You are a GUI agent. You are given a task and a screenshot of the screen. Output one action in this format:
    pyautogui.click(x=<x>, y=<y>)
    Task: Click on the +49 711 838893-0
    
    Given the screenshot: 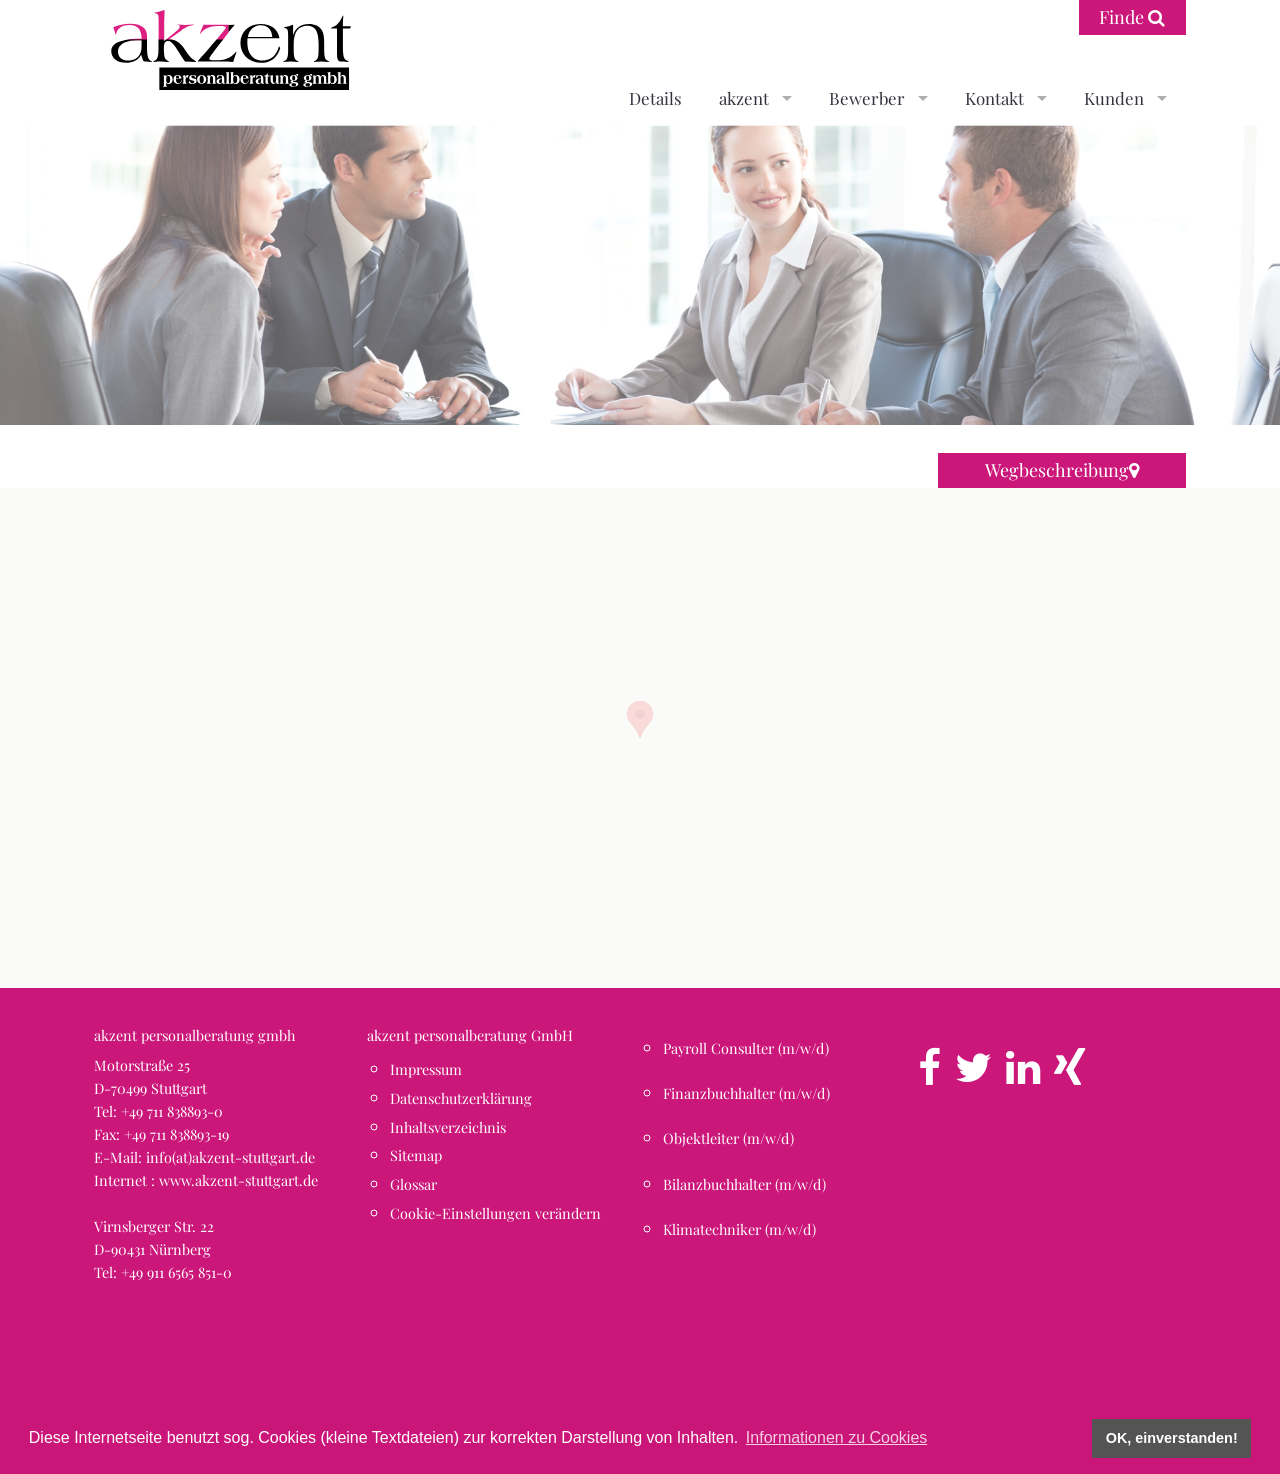 What is the action you would take?
    pyautogui.click(x=172, y=1111)
    